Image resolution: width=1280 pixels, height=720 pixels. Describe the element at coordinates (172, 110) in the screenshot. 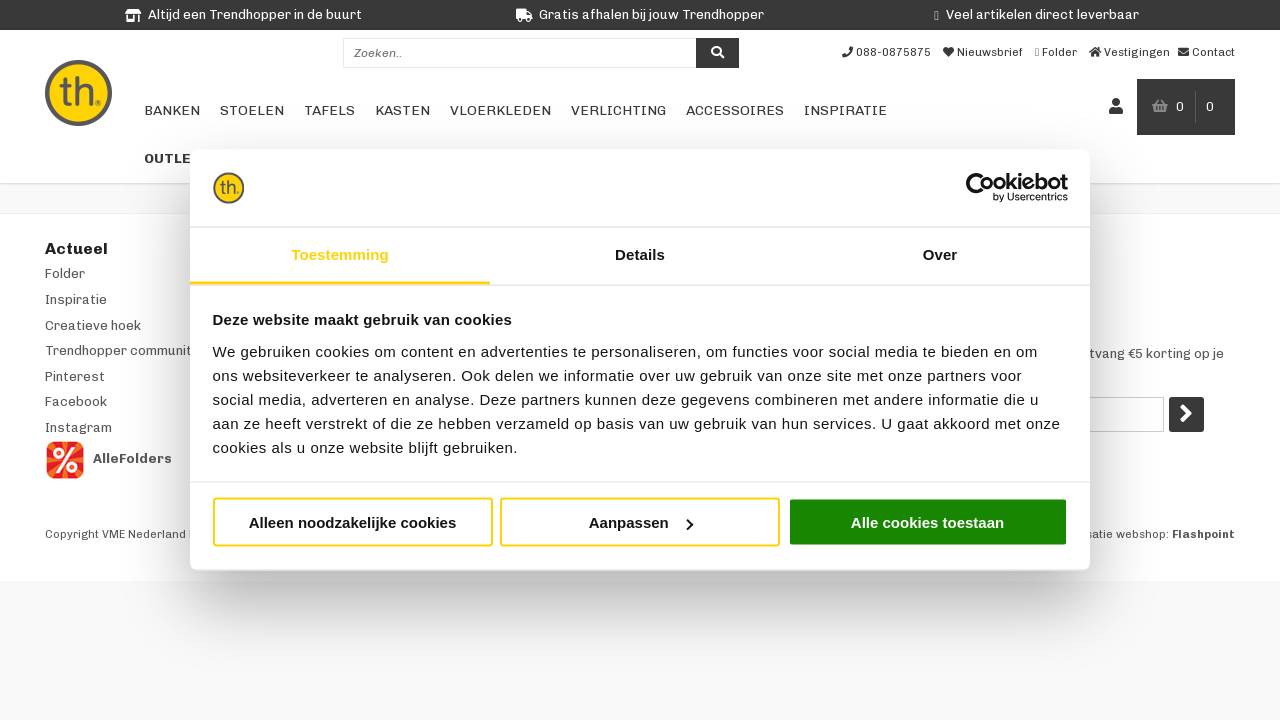

I see `Banken` at that location.